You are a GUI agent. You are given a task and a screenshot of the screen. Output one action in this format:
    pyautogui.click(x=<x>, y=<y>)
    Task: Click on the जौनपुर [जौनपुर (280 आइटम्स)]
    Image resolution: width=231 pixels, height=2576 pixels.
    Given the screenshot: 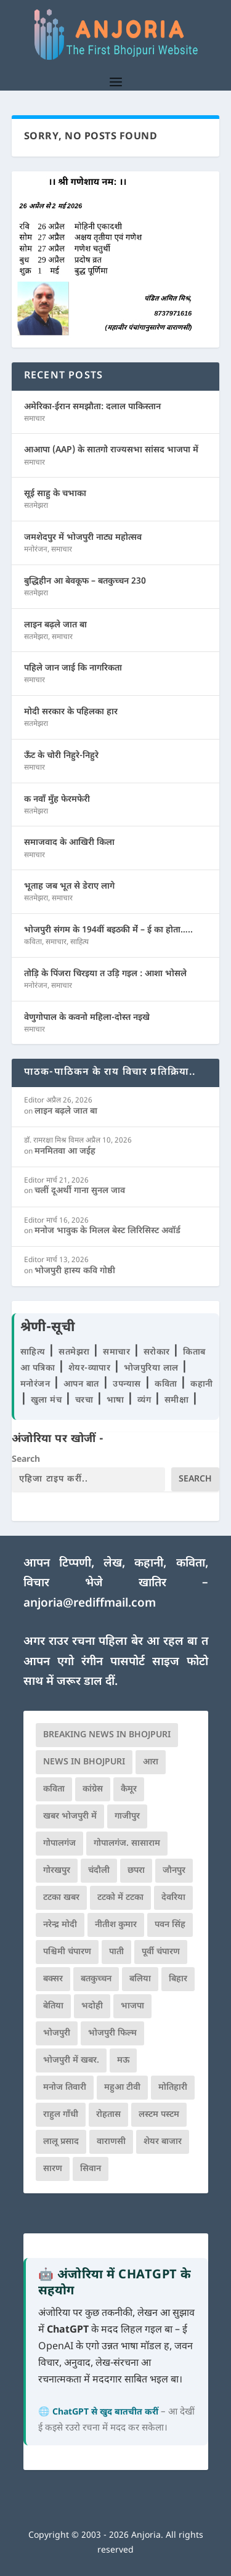 What is the action you would take?
    pyautogui.click(x=174, y=1871)
    